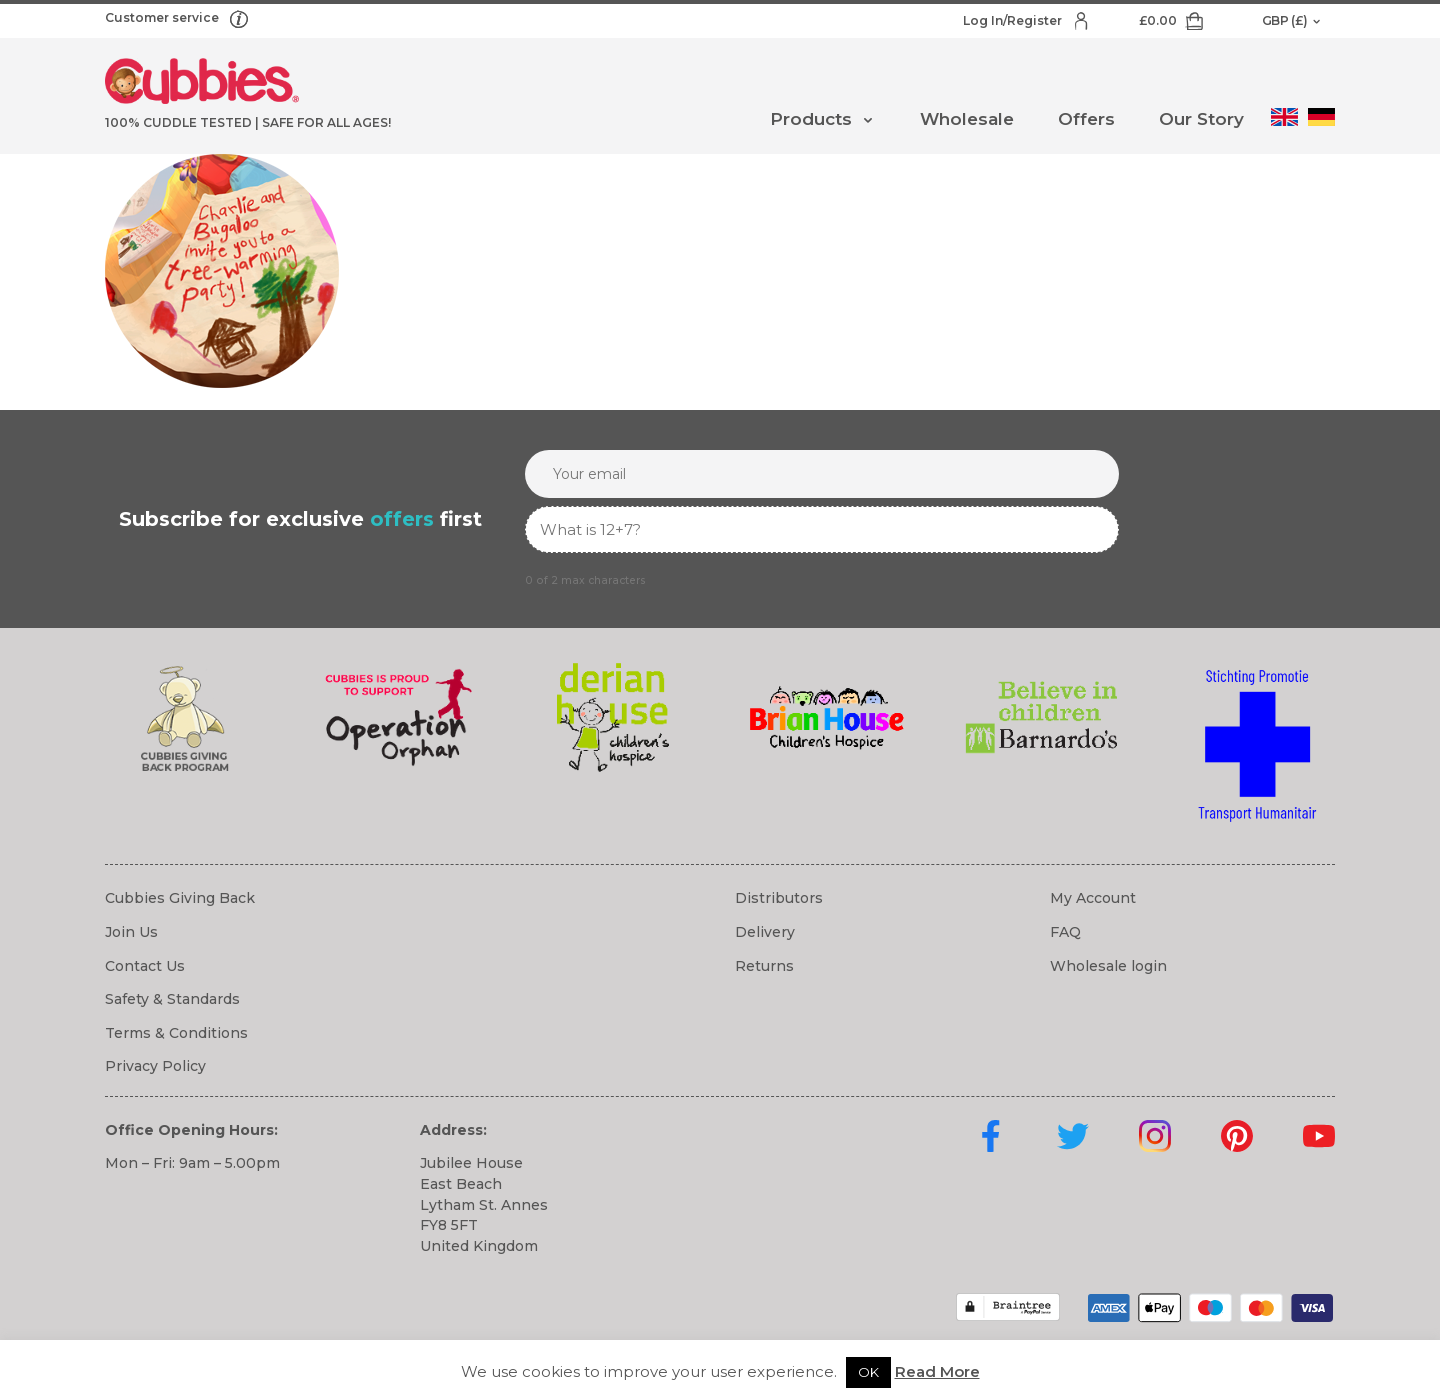  I want to click on Cubbies Giving Back, so click(180, 898).